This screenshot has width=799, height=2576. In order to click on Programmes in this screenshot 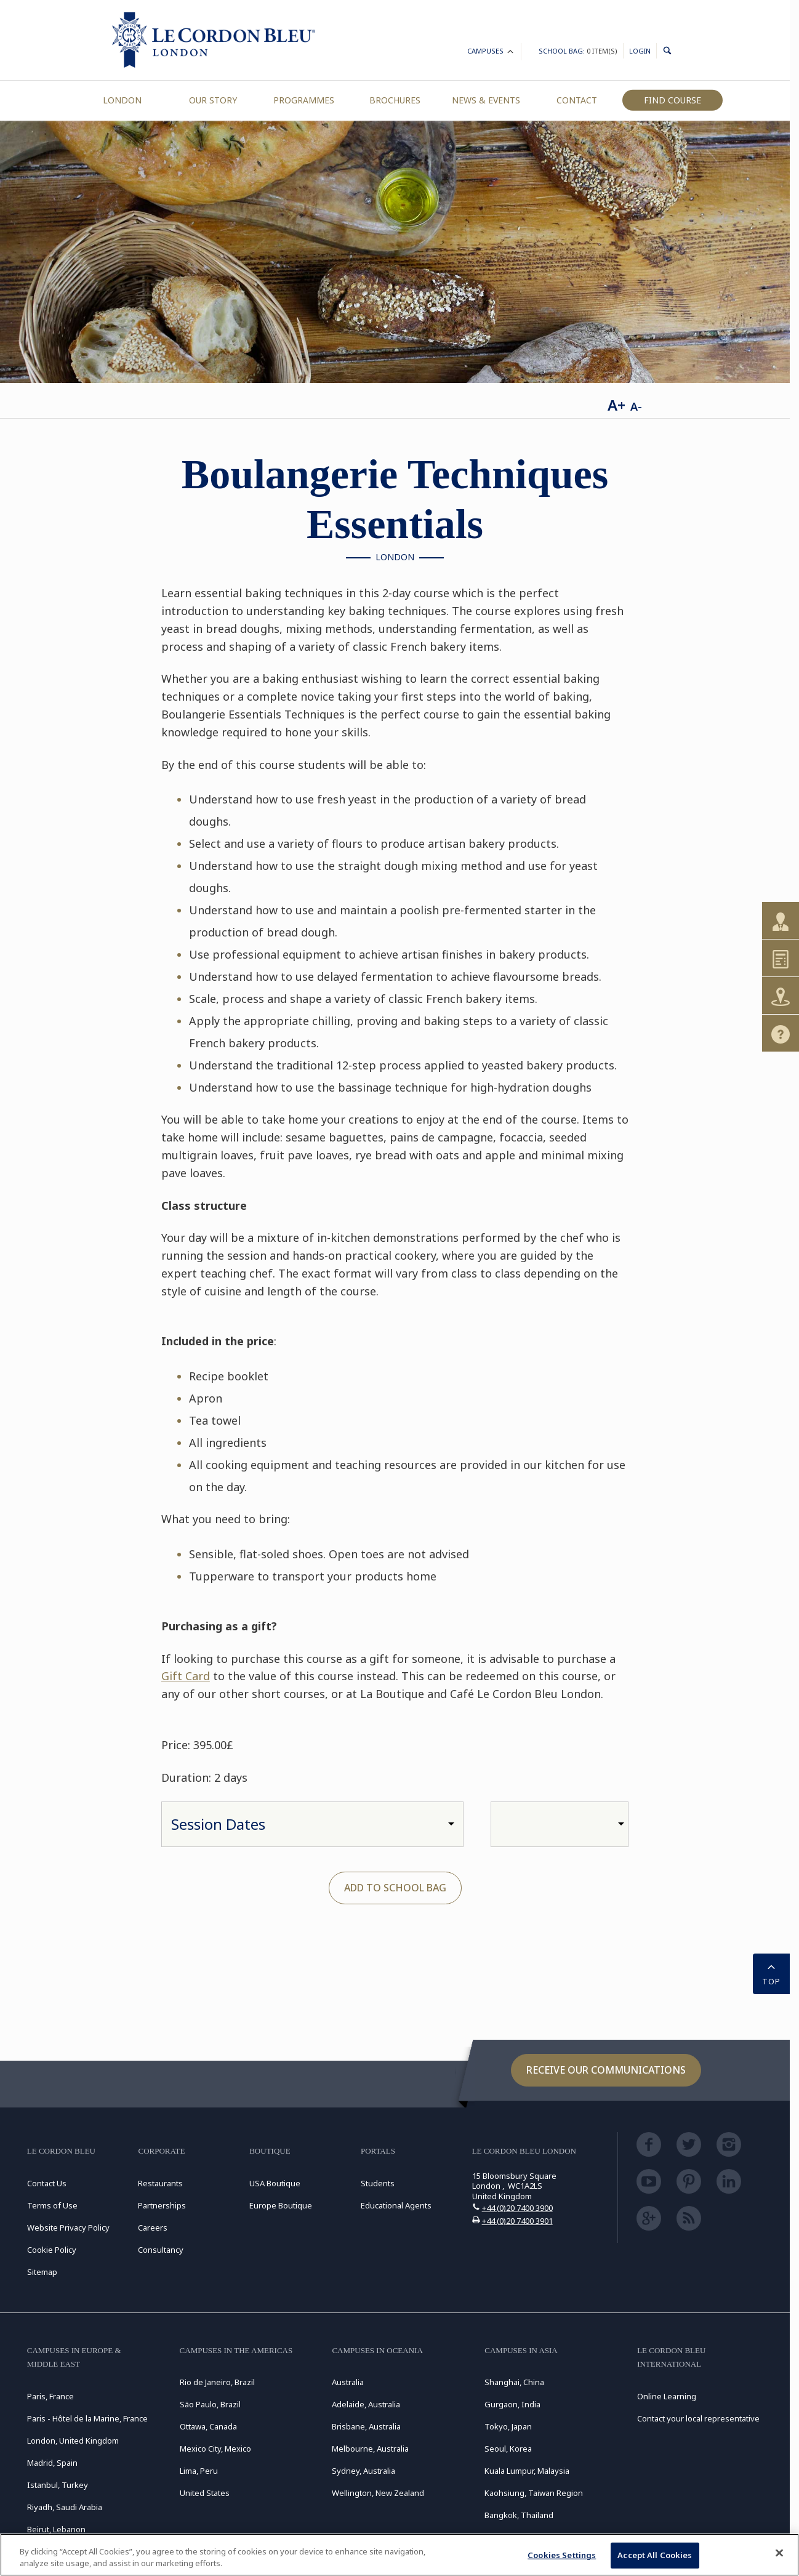, I will do `click(303, 100)`.